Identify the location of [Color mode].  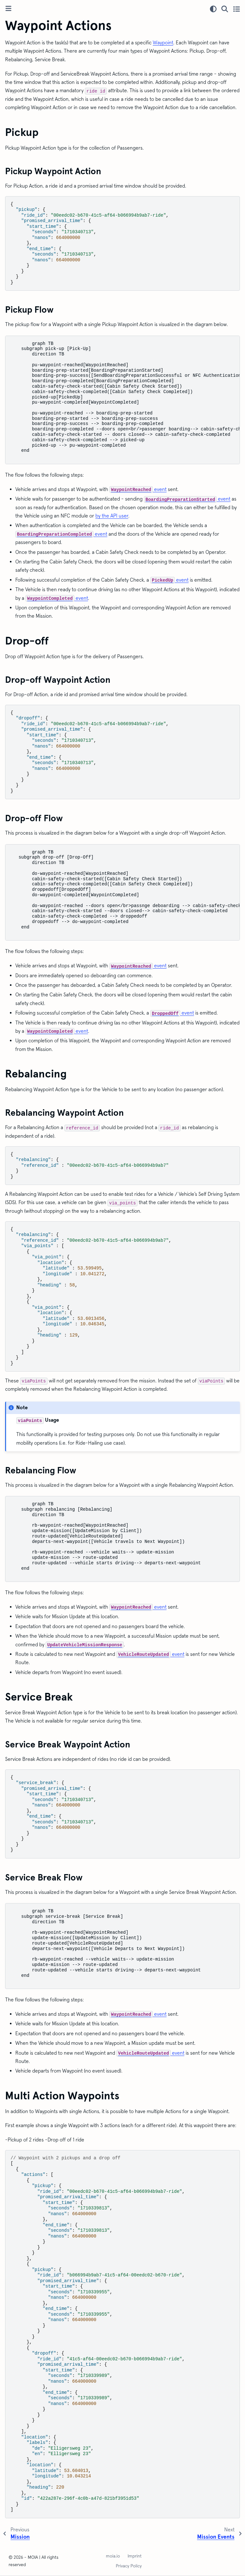
(213, 9).